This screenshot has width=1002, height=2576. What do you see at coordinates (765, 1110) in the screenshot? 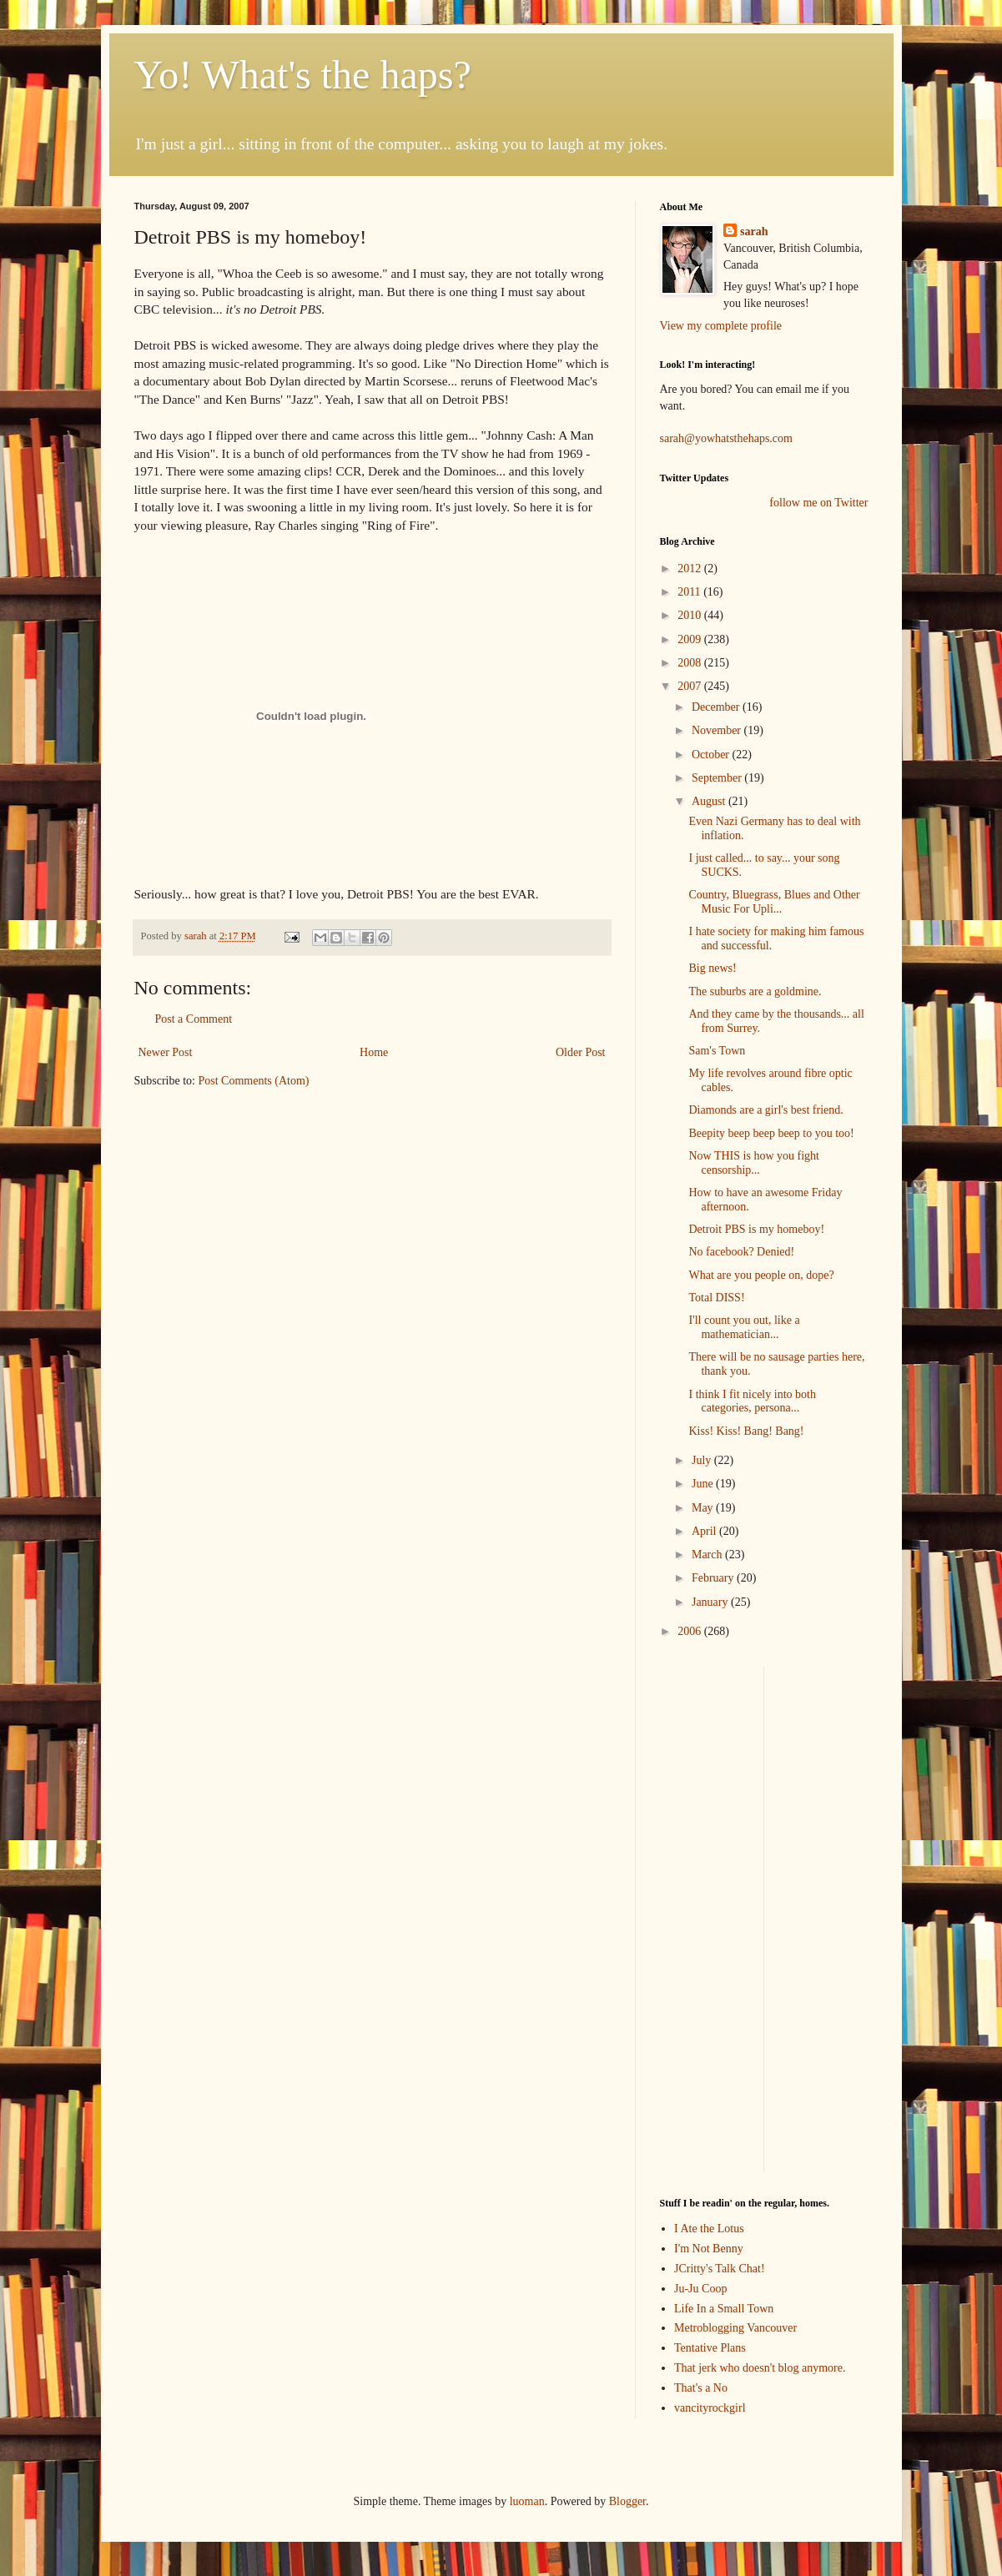
I see `Diamonds are a girl's best friend.` at bounding box center [765, 1110].